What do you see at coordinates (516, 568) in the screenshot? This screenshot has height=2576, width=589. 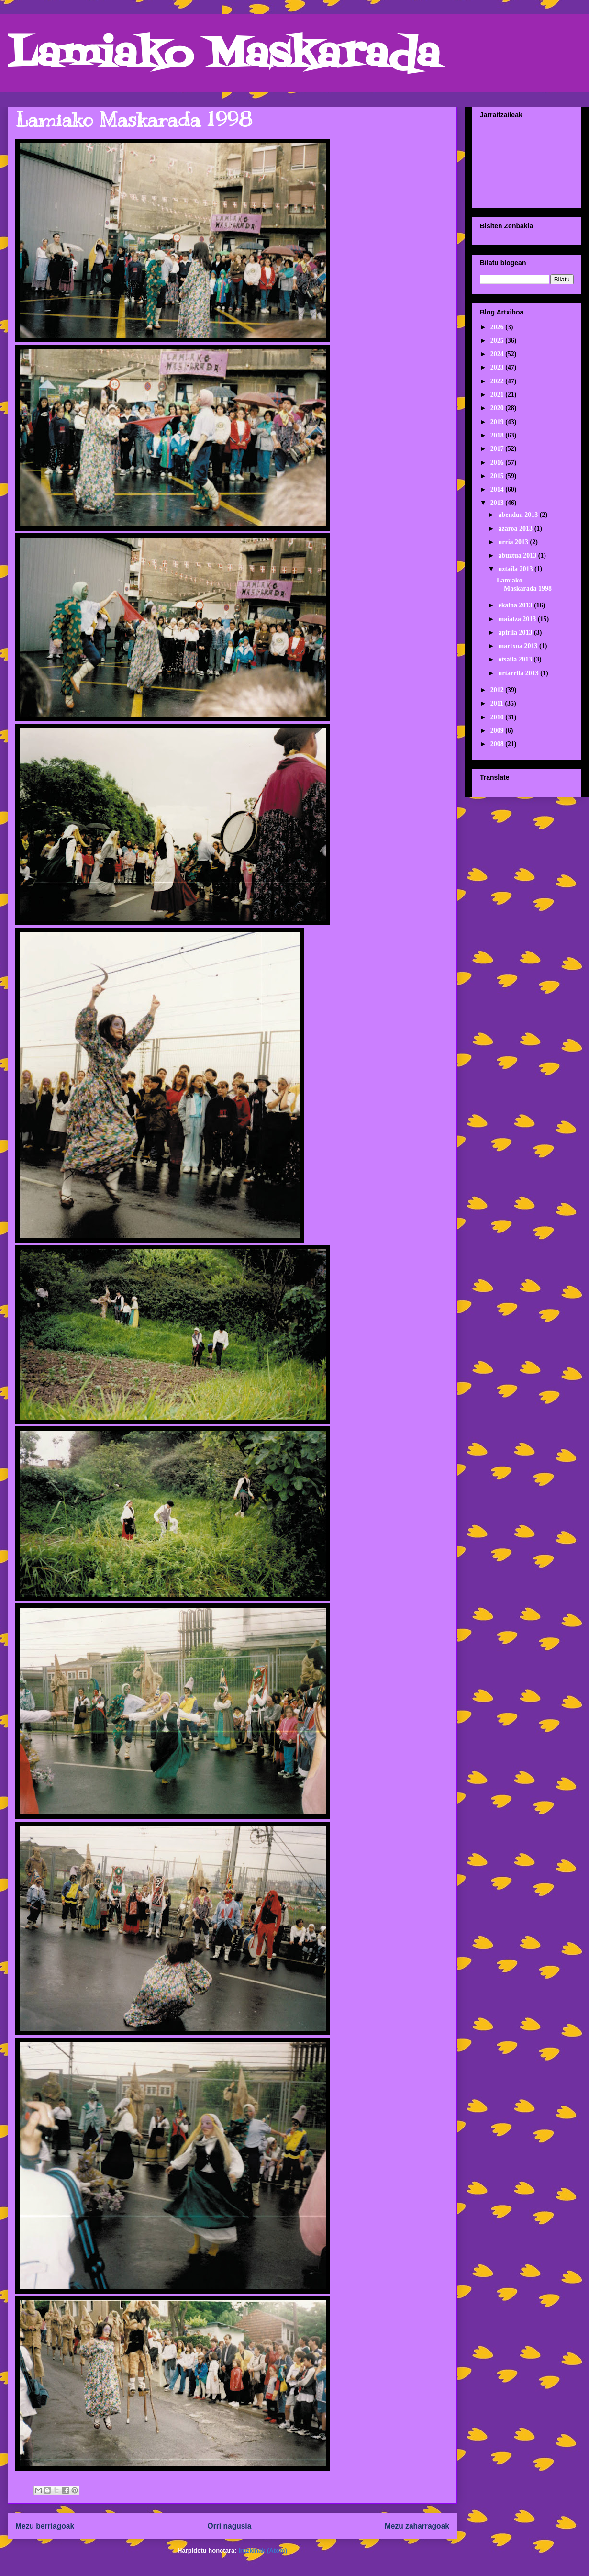 I see `uztaila 2013` at bounding box center [516, 568].